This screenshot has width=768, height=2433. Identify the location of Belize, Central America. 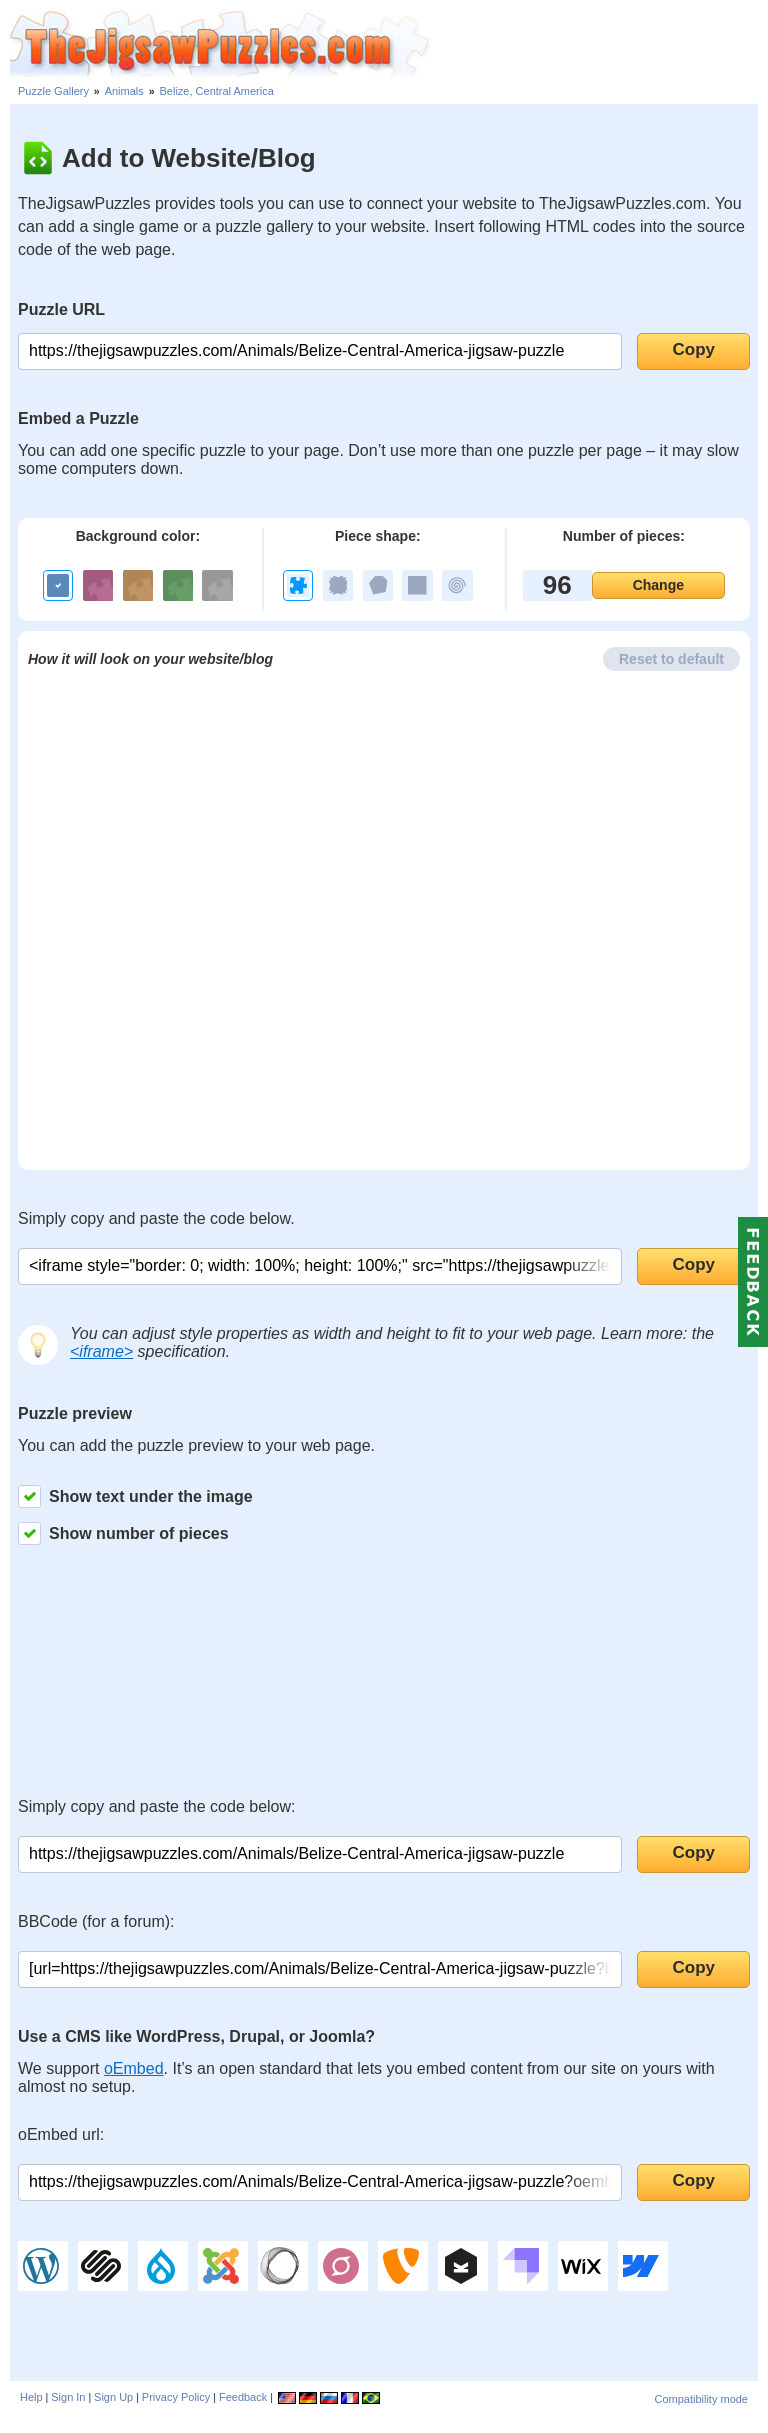
(217, 91).